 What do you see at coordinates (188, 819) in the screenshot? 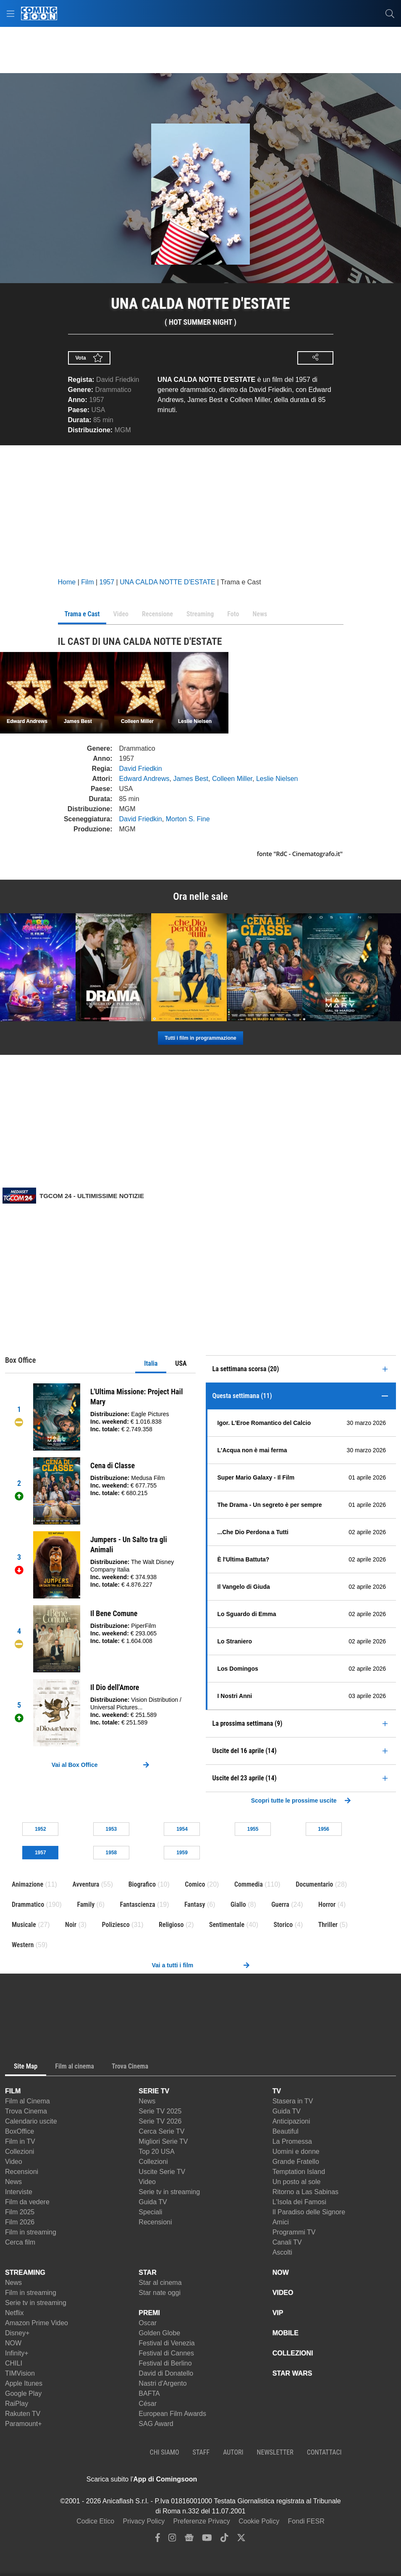
I see `Morton S. Fine` at bounding box center [188, 819].